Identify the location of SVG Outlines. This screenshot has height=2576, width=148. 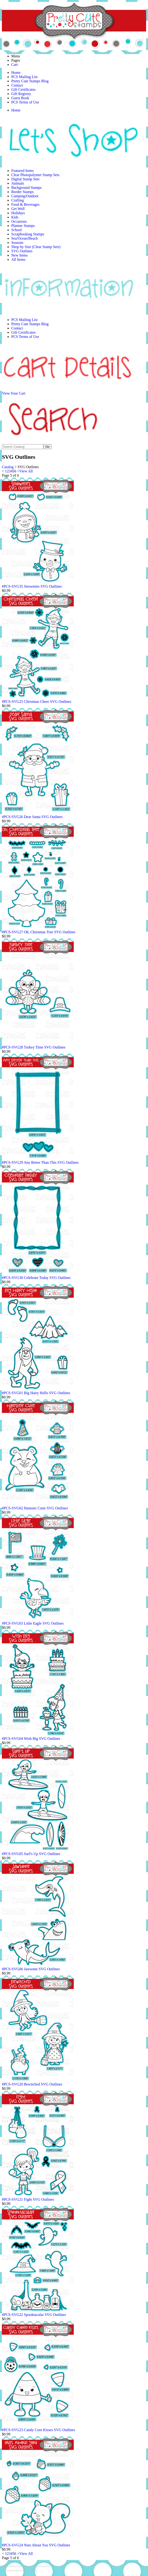
(21, 251).